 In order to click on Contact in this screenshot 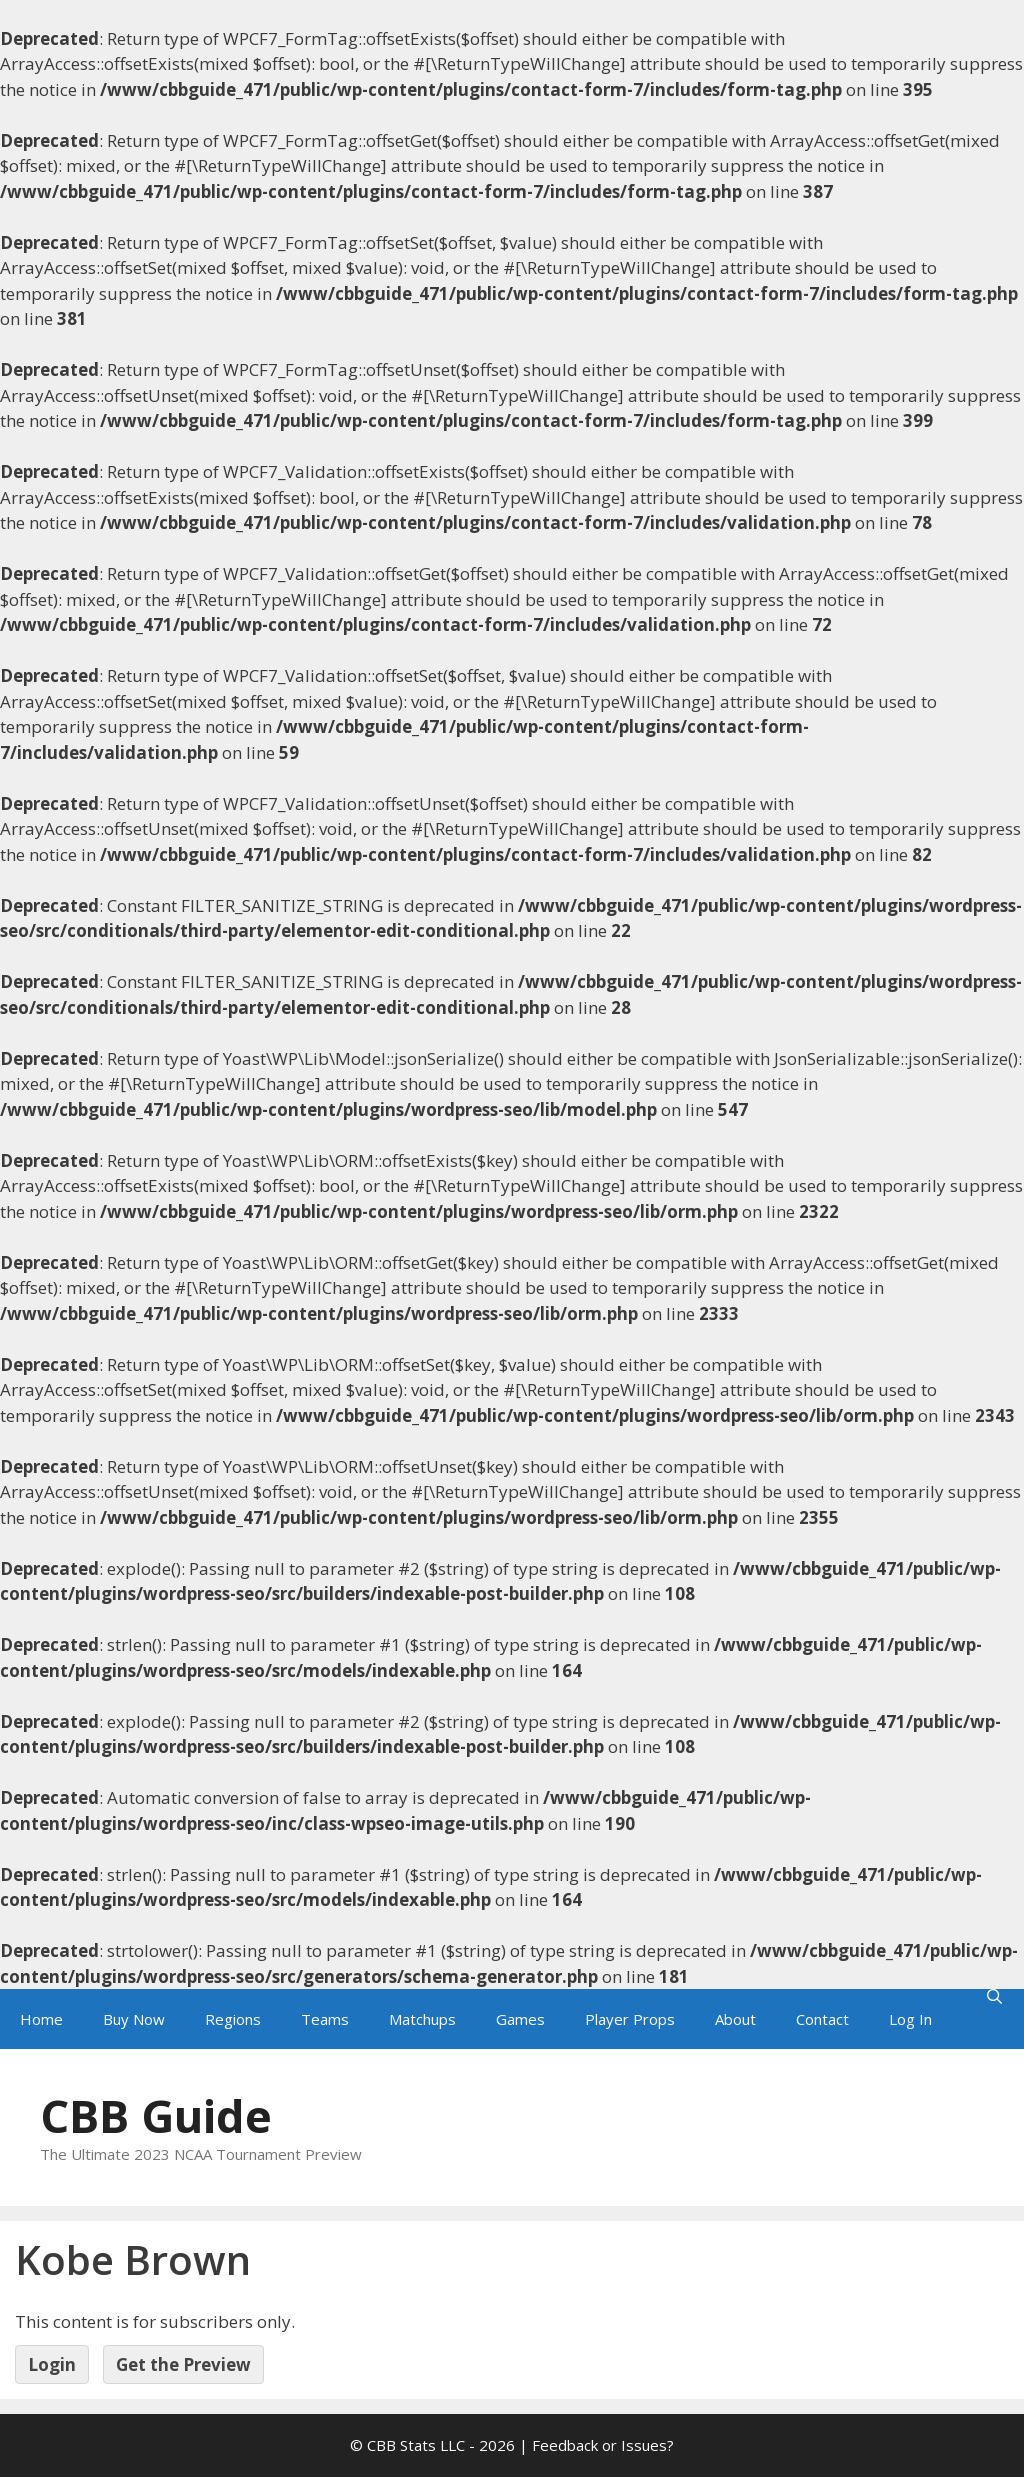, I will do `click(822, 2019)`.